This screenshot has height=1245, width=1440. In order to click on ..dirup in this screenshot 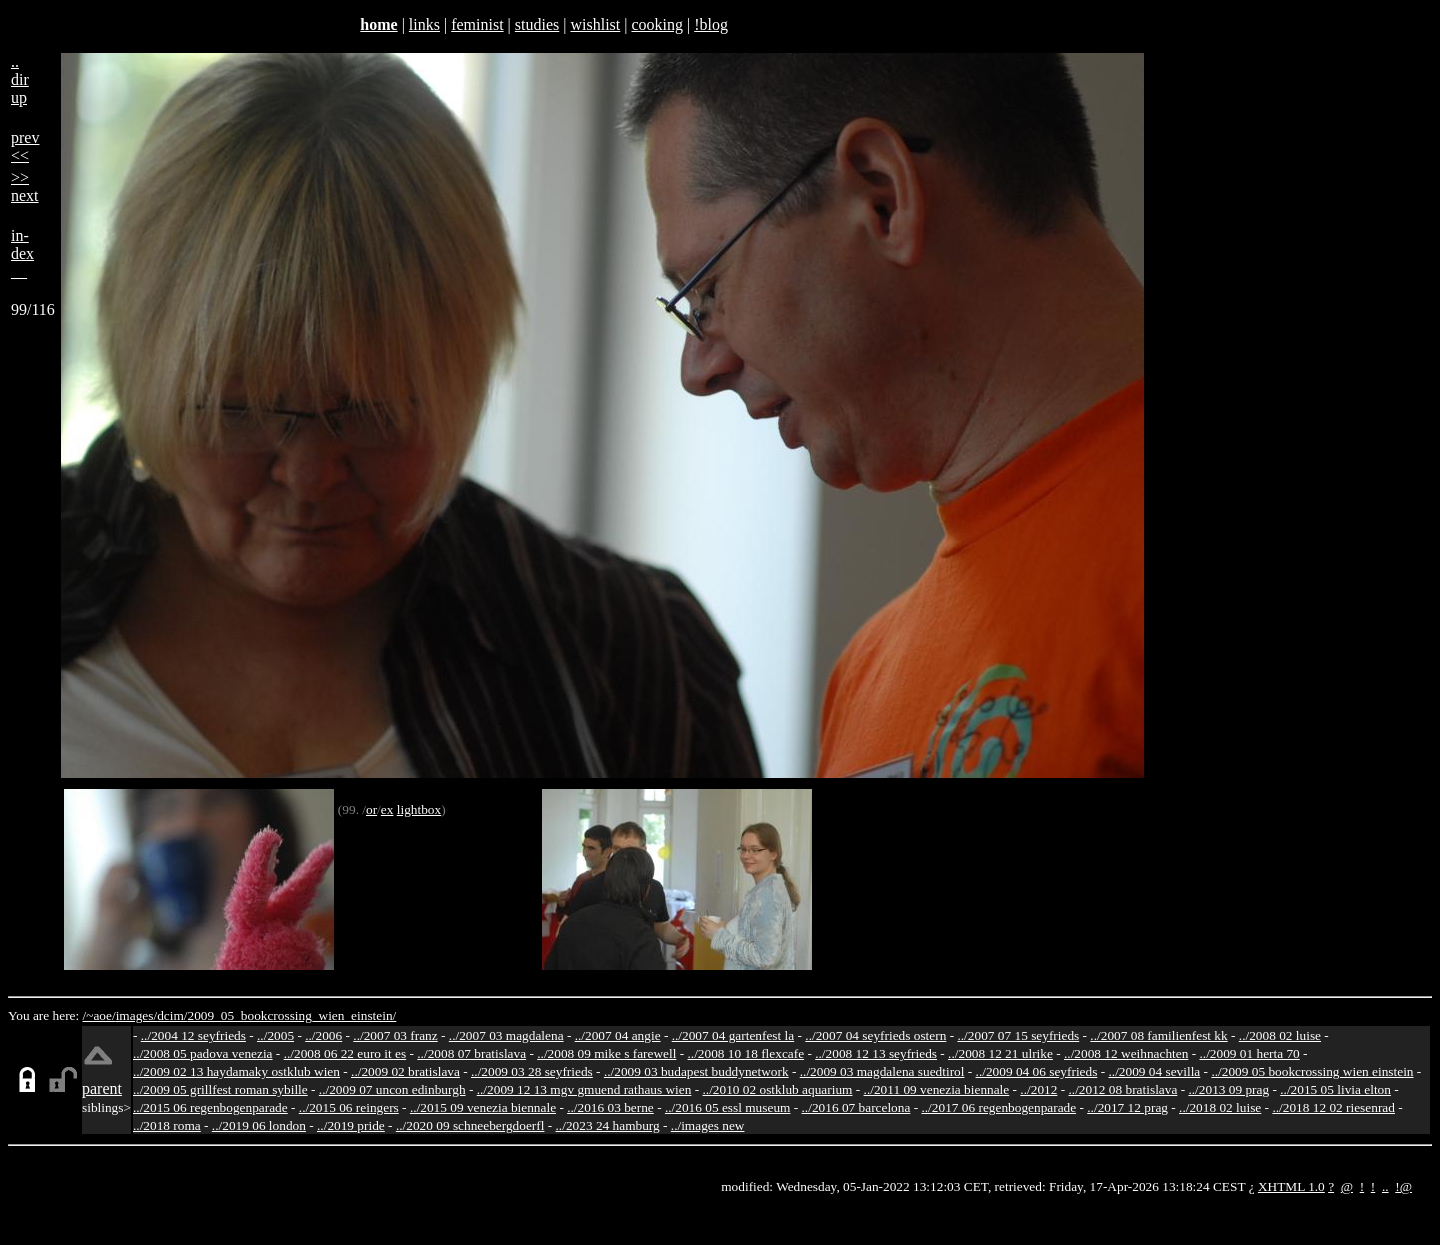, I will do `click(20, 79)`.